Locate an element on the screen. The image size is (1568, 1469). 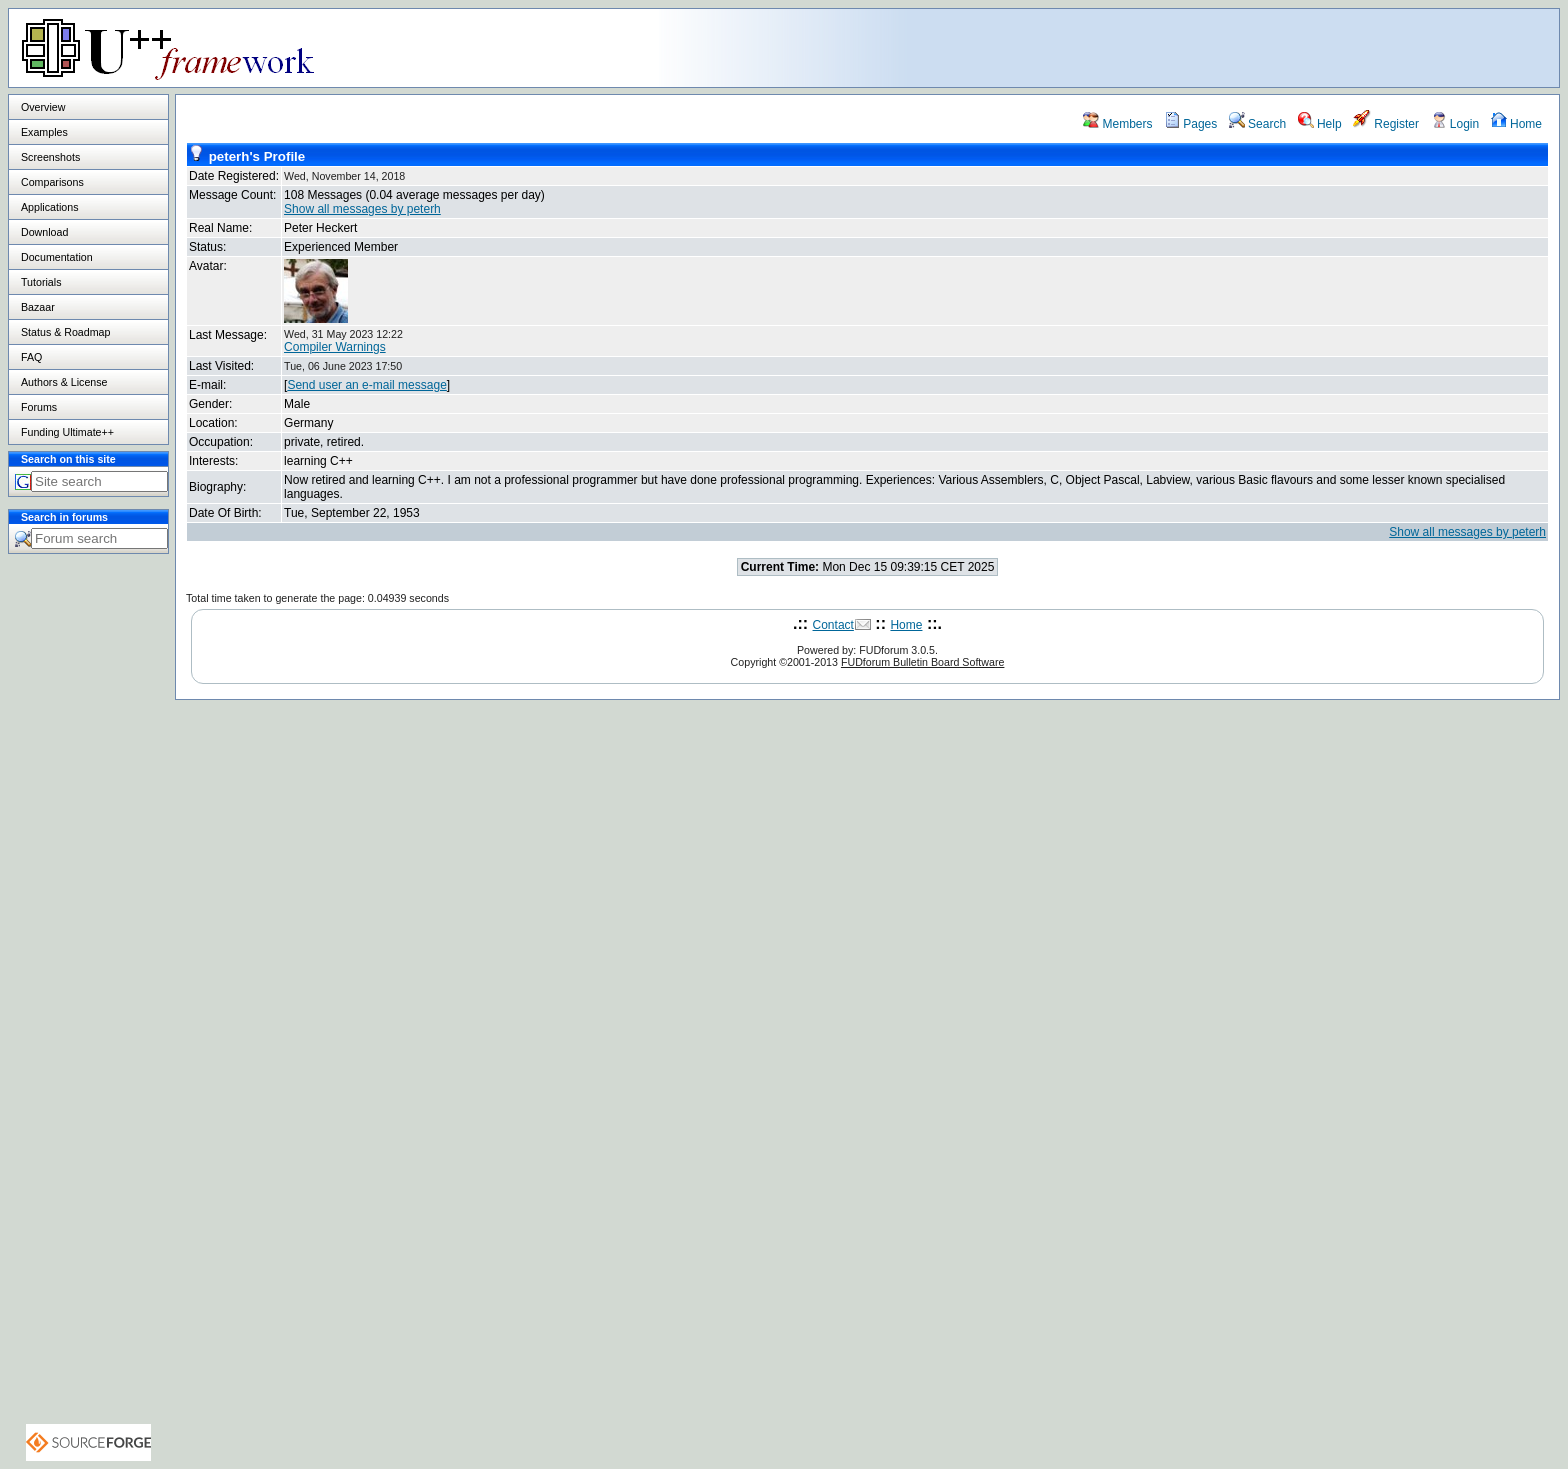
Contact is located at coordinates (833, 625).